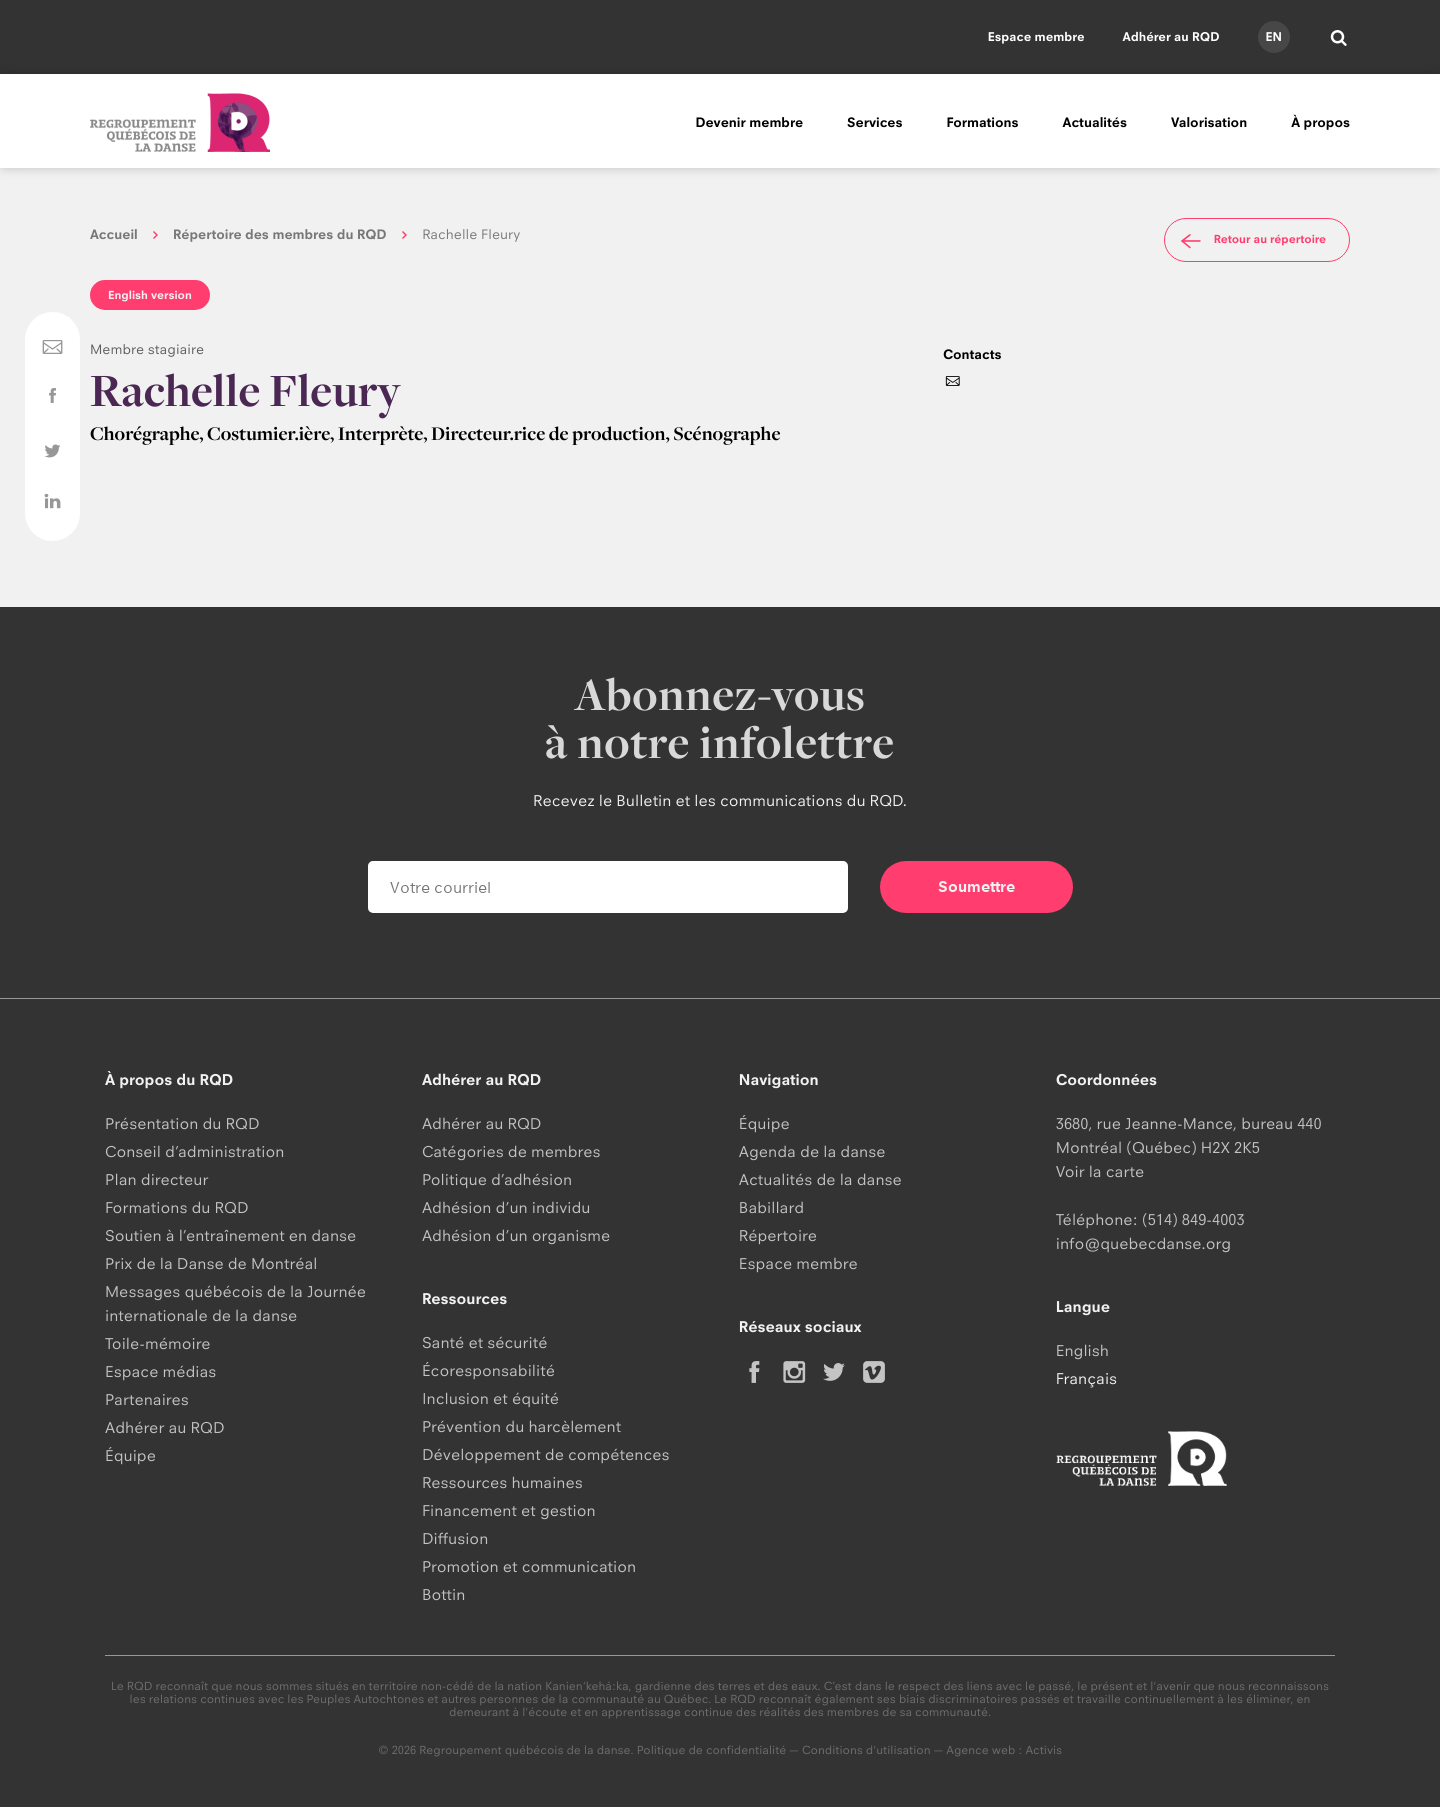 Image resolution: width=1440 pixels, height=1807 pixels. I want to click on Conseil d’administration, so click(194, 1151).